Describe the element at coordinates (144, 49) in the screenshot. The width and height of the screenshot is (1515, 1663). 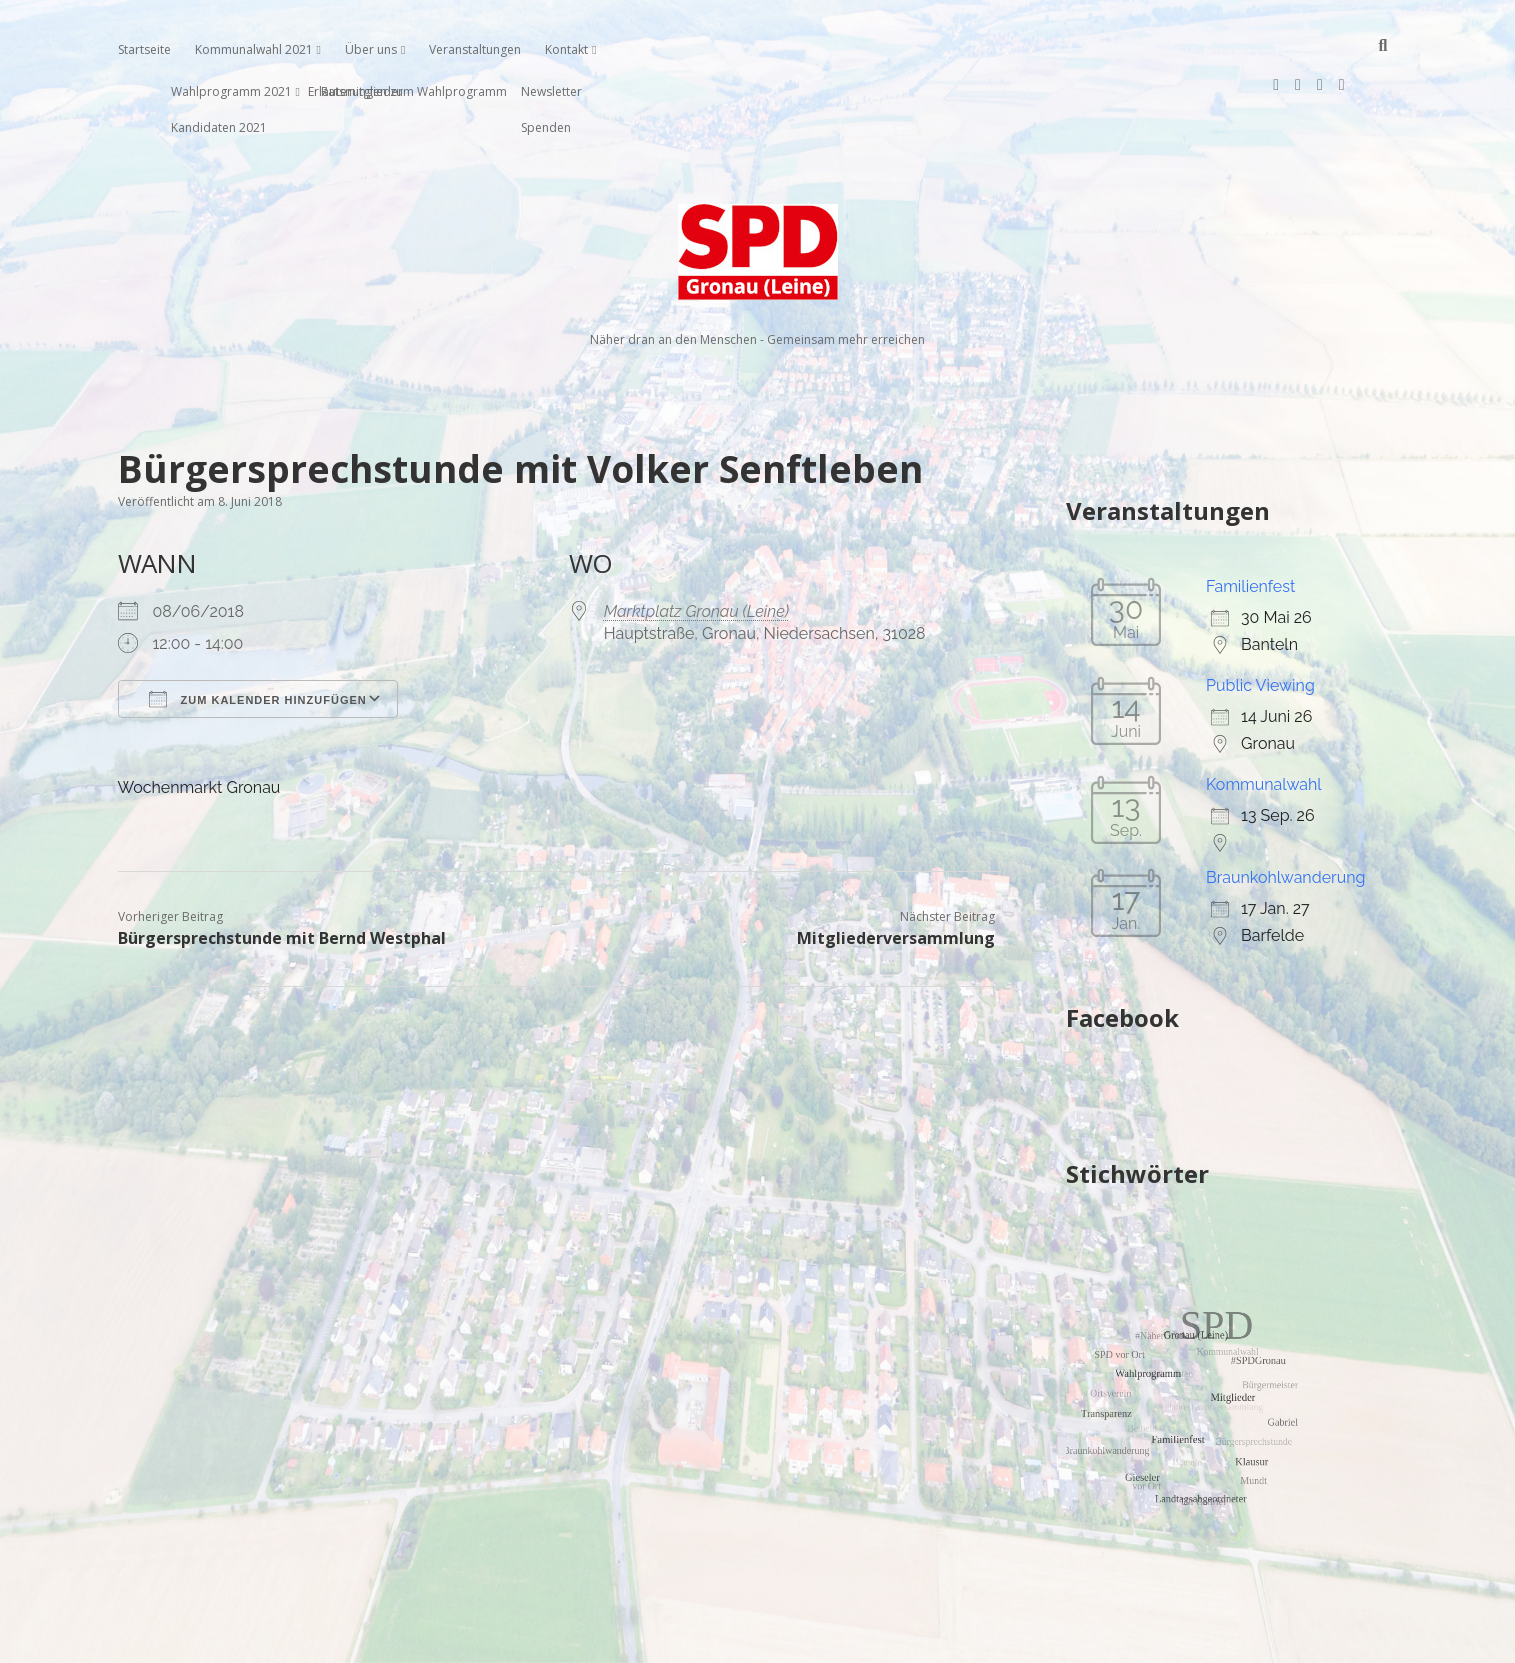
I see `Startseite` at that location.